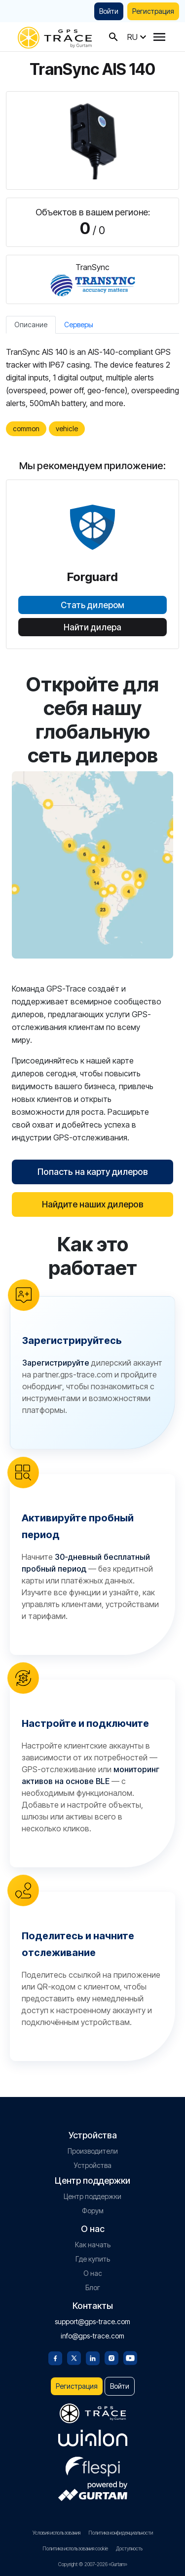  Describe the element at coordinates (75, 2548) in the screenshot. I see `Политика использования cookie` at that location.